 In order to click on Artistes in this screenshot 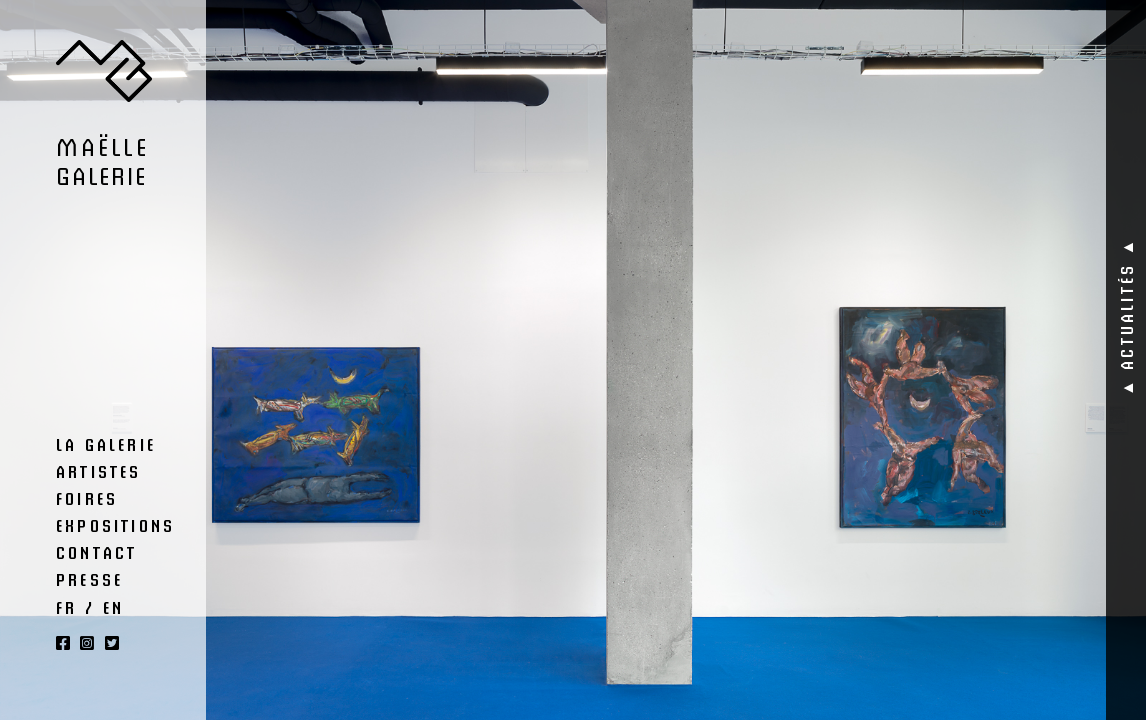, I will do `click(99, 471)`.